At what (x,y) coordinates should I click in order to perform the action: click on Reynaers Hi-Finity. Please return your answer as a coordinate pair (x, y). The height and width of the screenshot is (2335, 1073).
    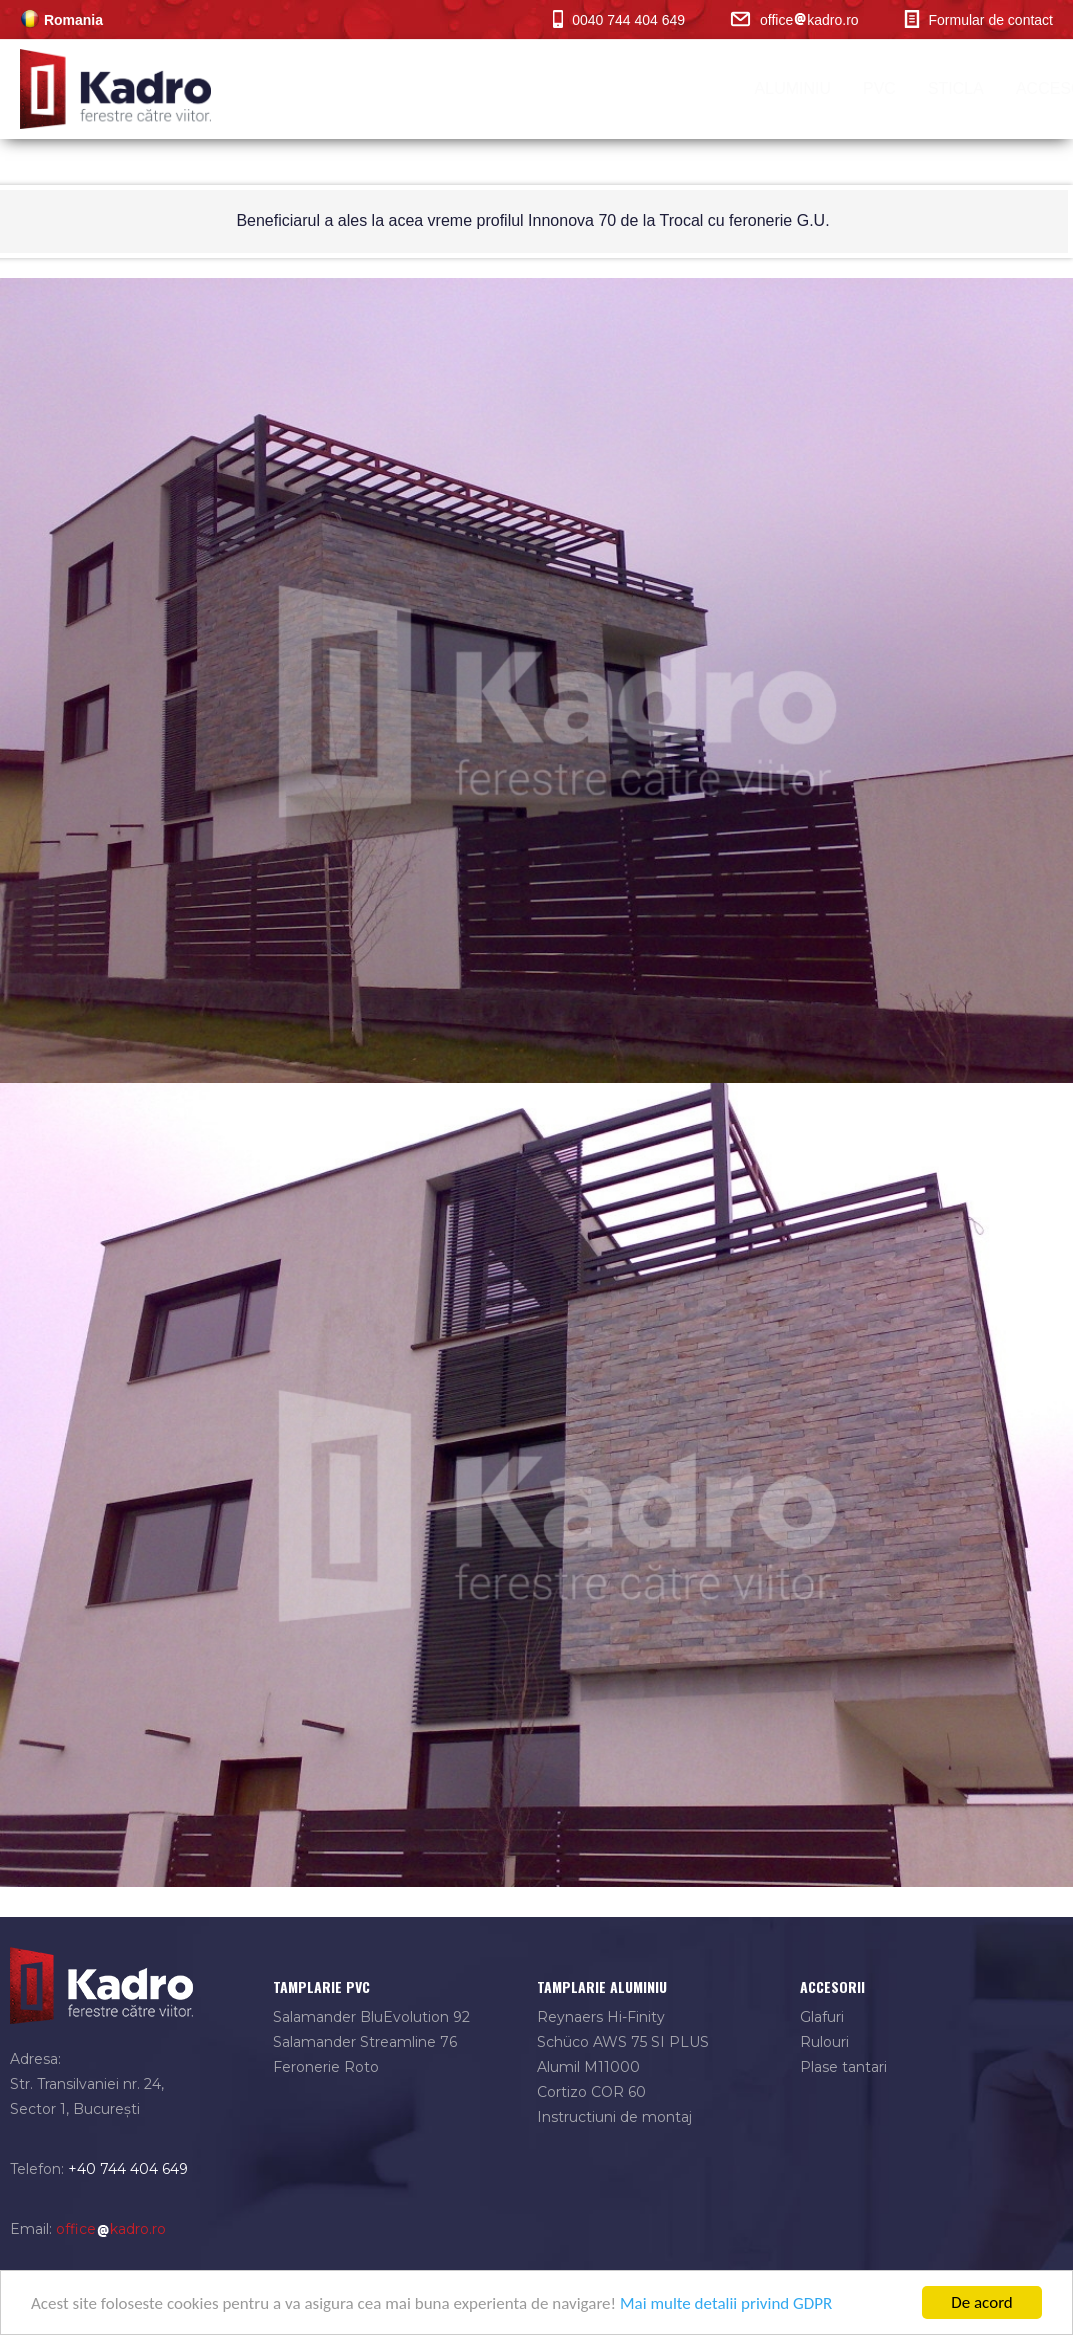
    Looking at the image, I should click on (601, 2017).